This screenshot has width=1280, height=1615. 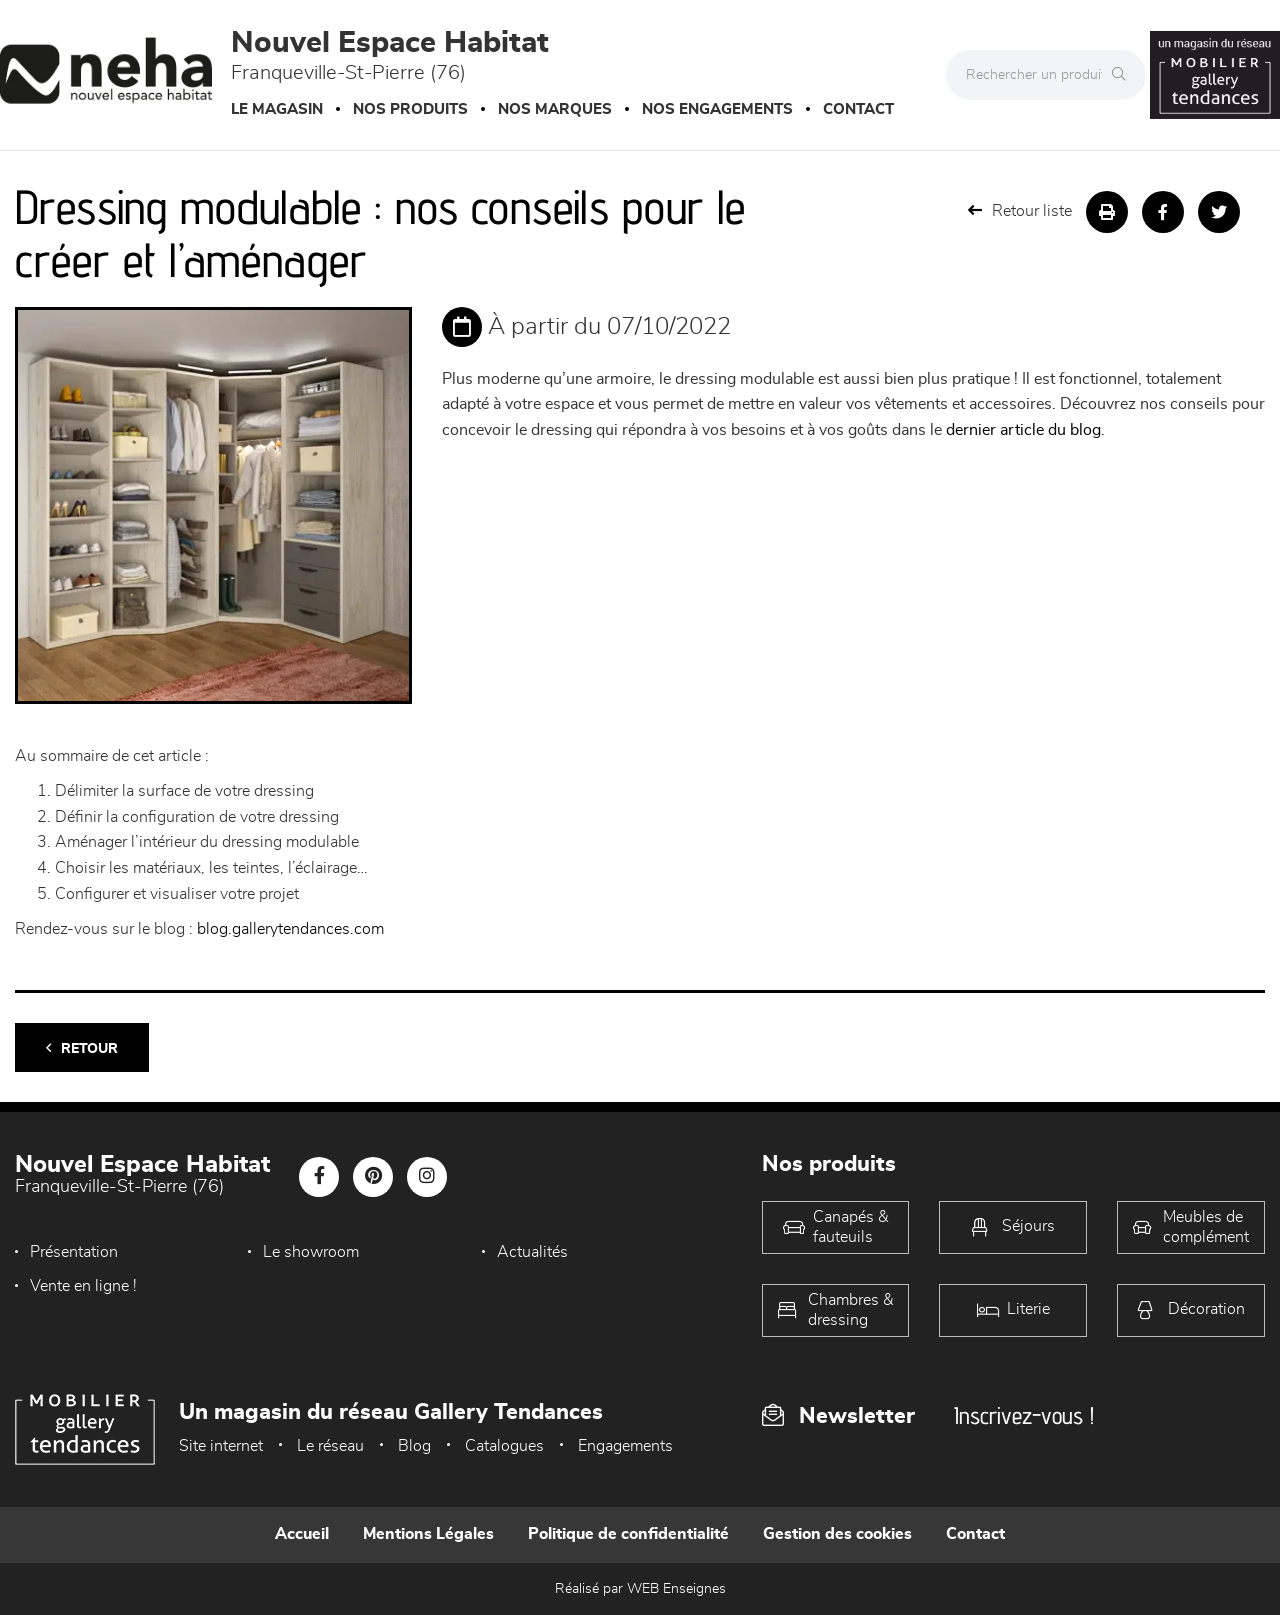 I want to click on Inscrivez-vous !, so click(x=1024, y=1415).